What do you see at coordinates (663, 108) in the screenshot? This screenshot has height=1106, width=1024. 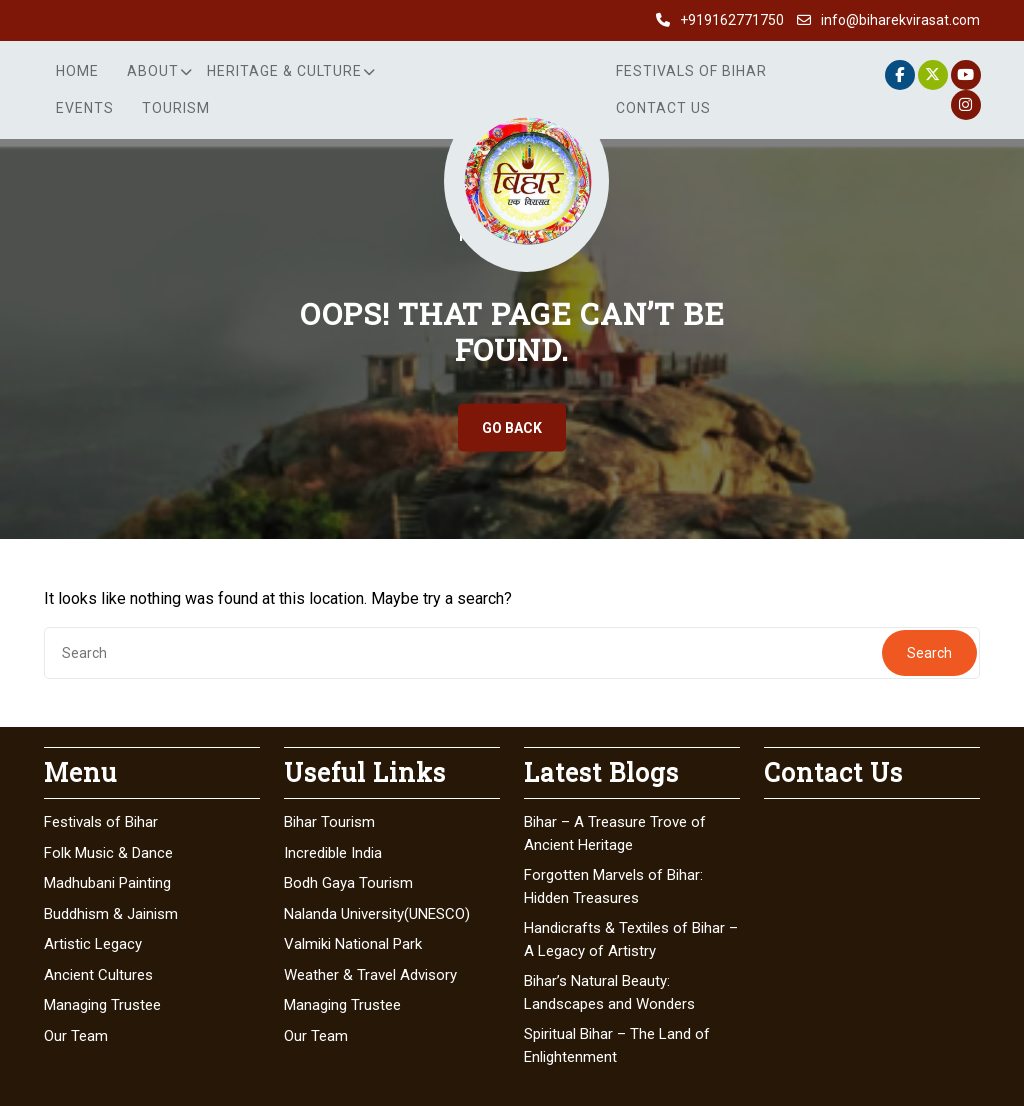 I see `Contact Us` at bounding box center [663, 108].